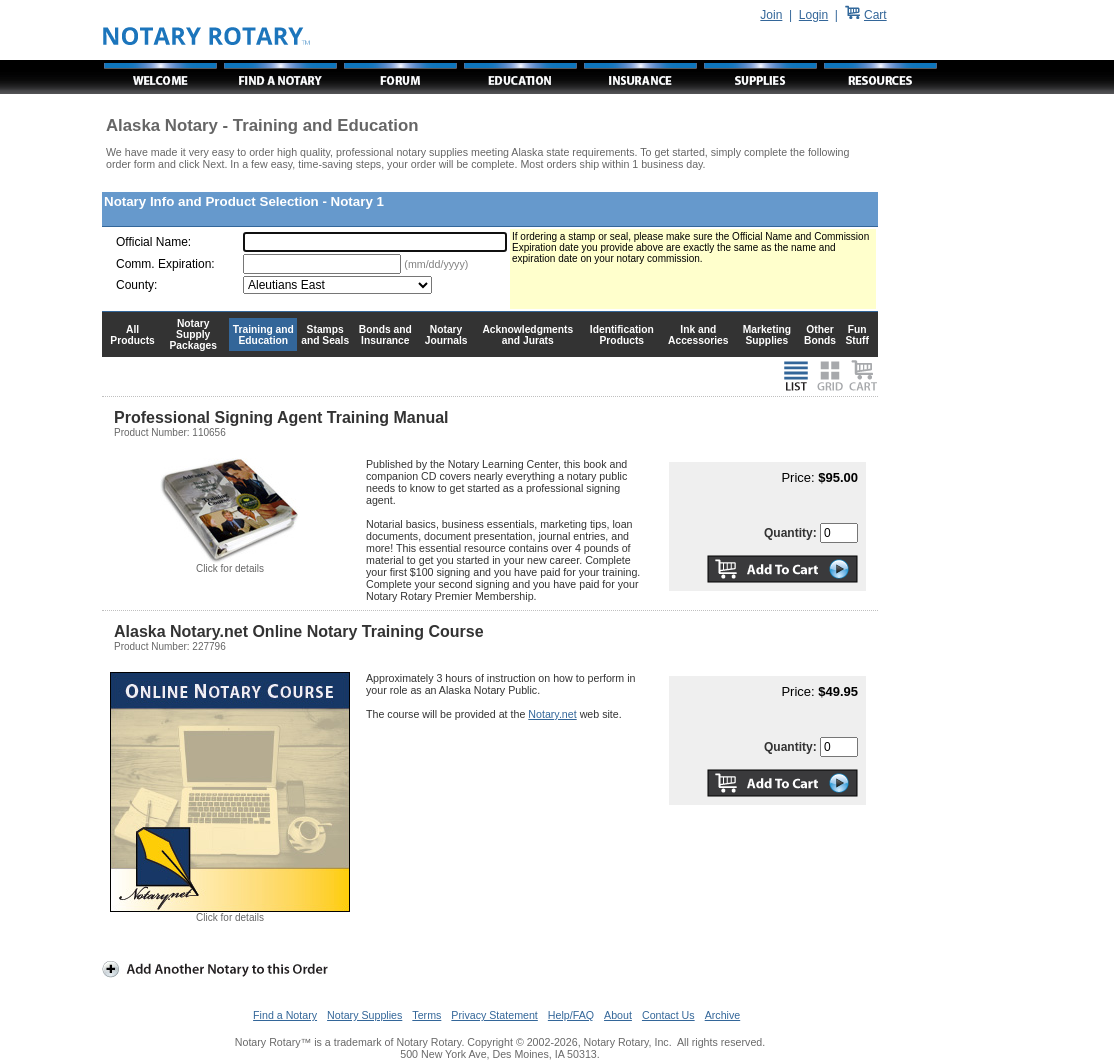  What do you see at coordinates (668, 1015) in the screenshot?
I see `Contact Us` at bounding box center [668, 1015].